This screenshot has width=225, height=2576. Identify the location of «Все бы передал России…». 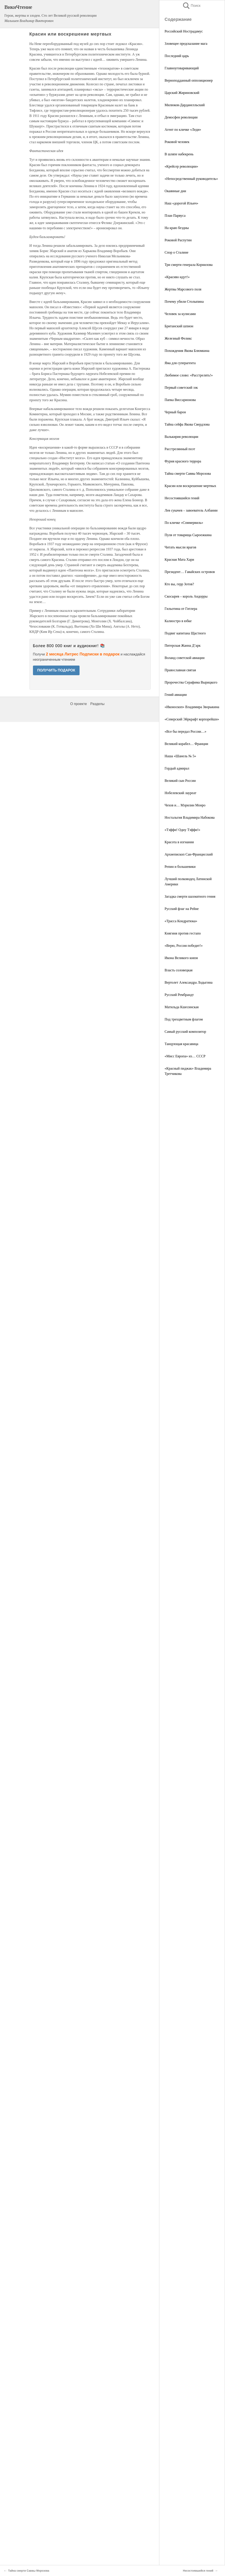
(185, 731).